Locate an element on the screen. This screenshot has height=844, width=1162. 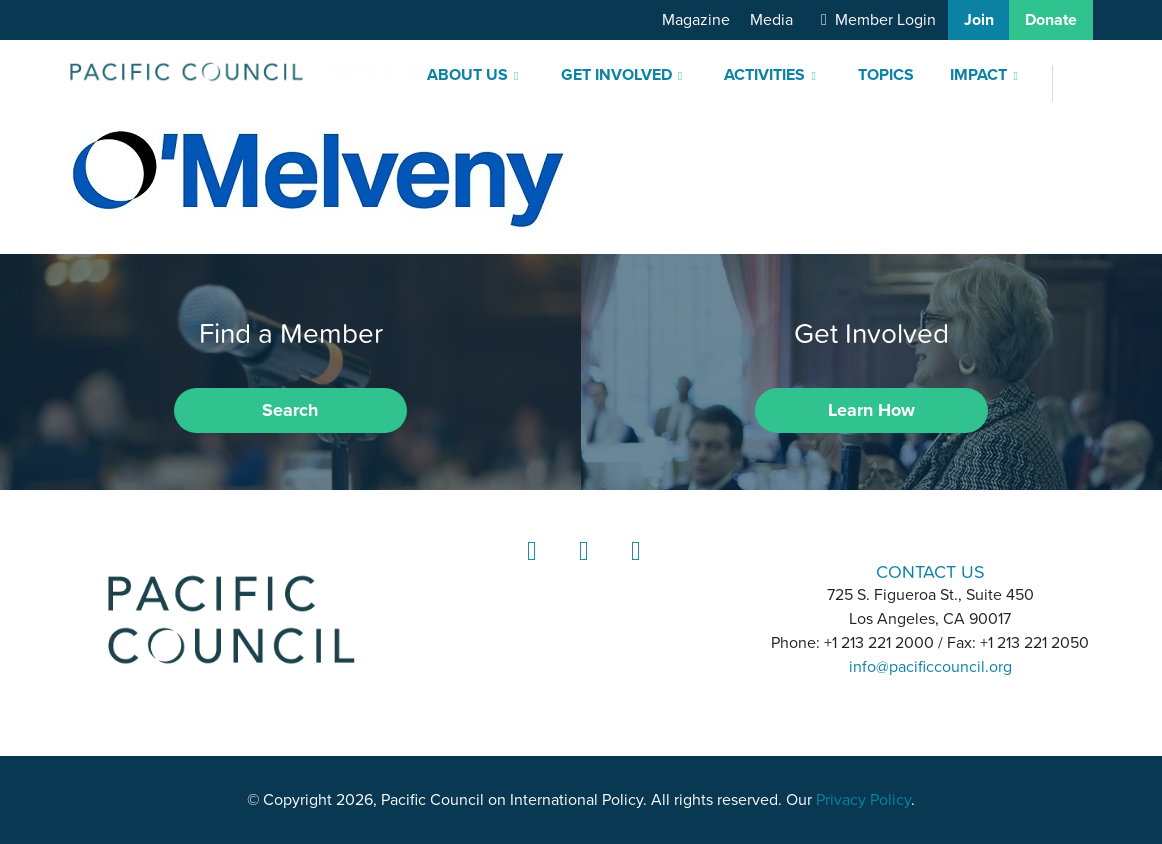
About Us is located at coordinates (467, 75).